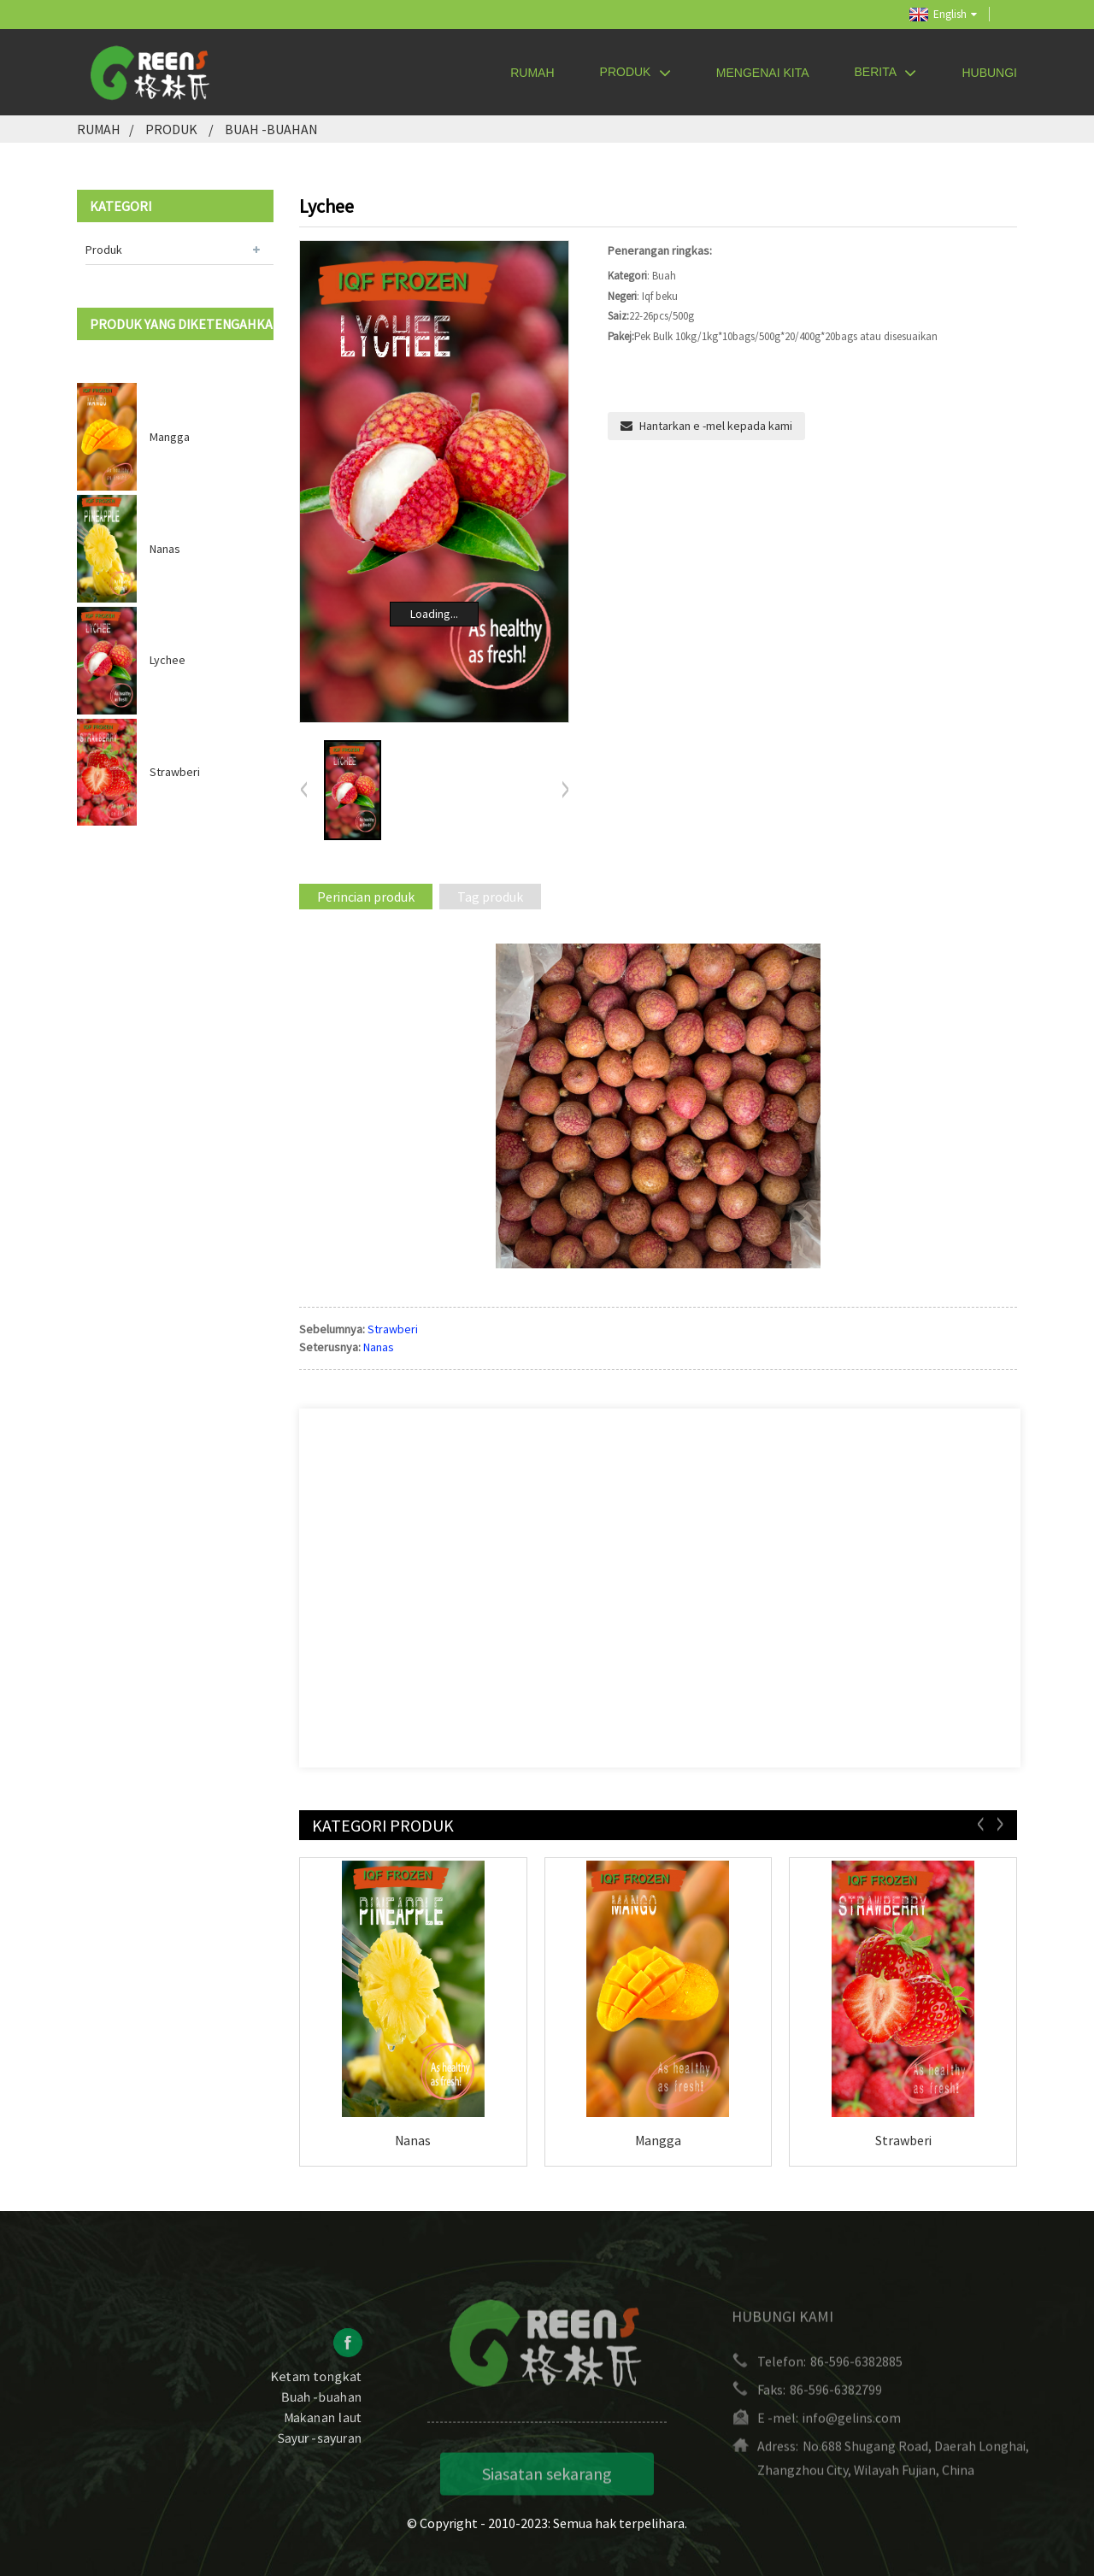 The image size is (1094, 2576). What do you see at coordinates (316, 2393) in the screenshot?
I see `Ketam tongkat` at bounding box center [316, 2393].